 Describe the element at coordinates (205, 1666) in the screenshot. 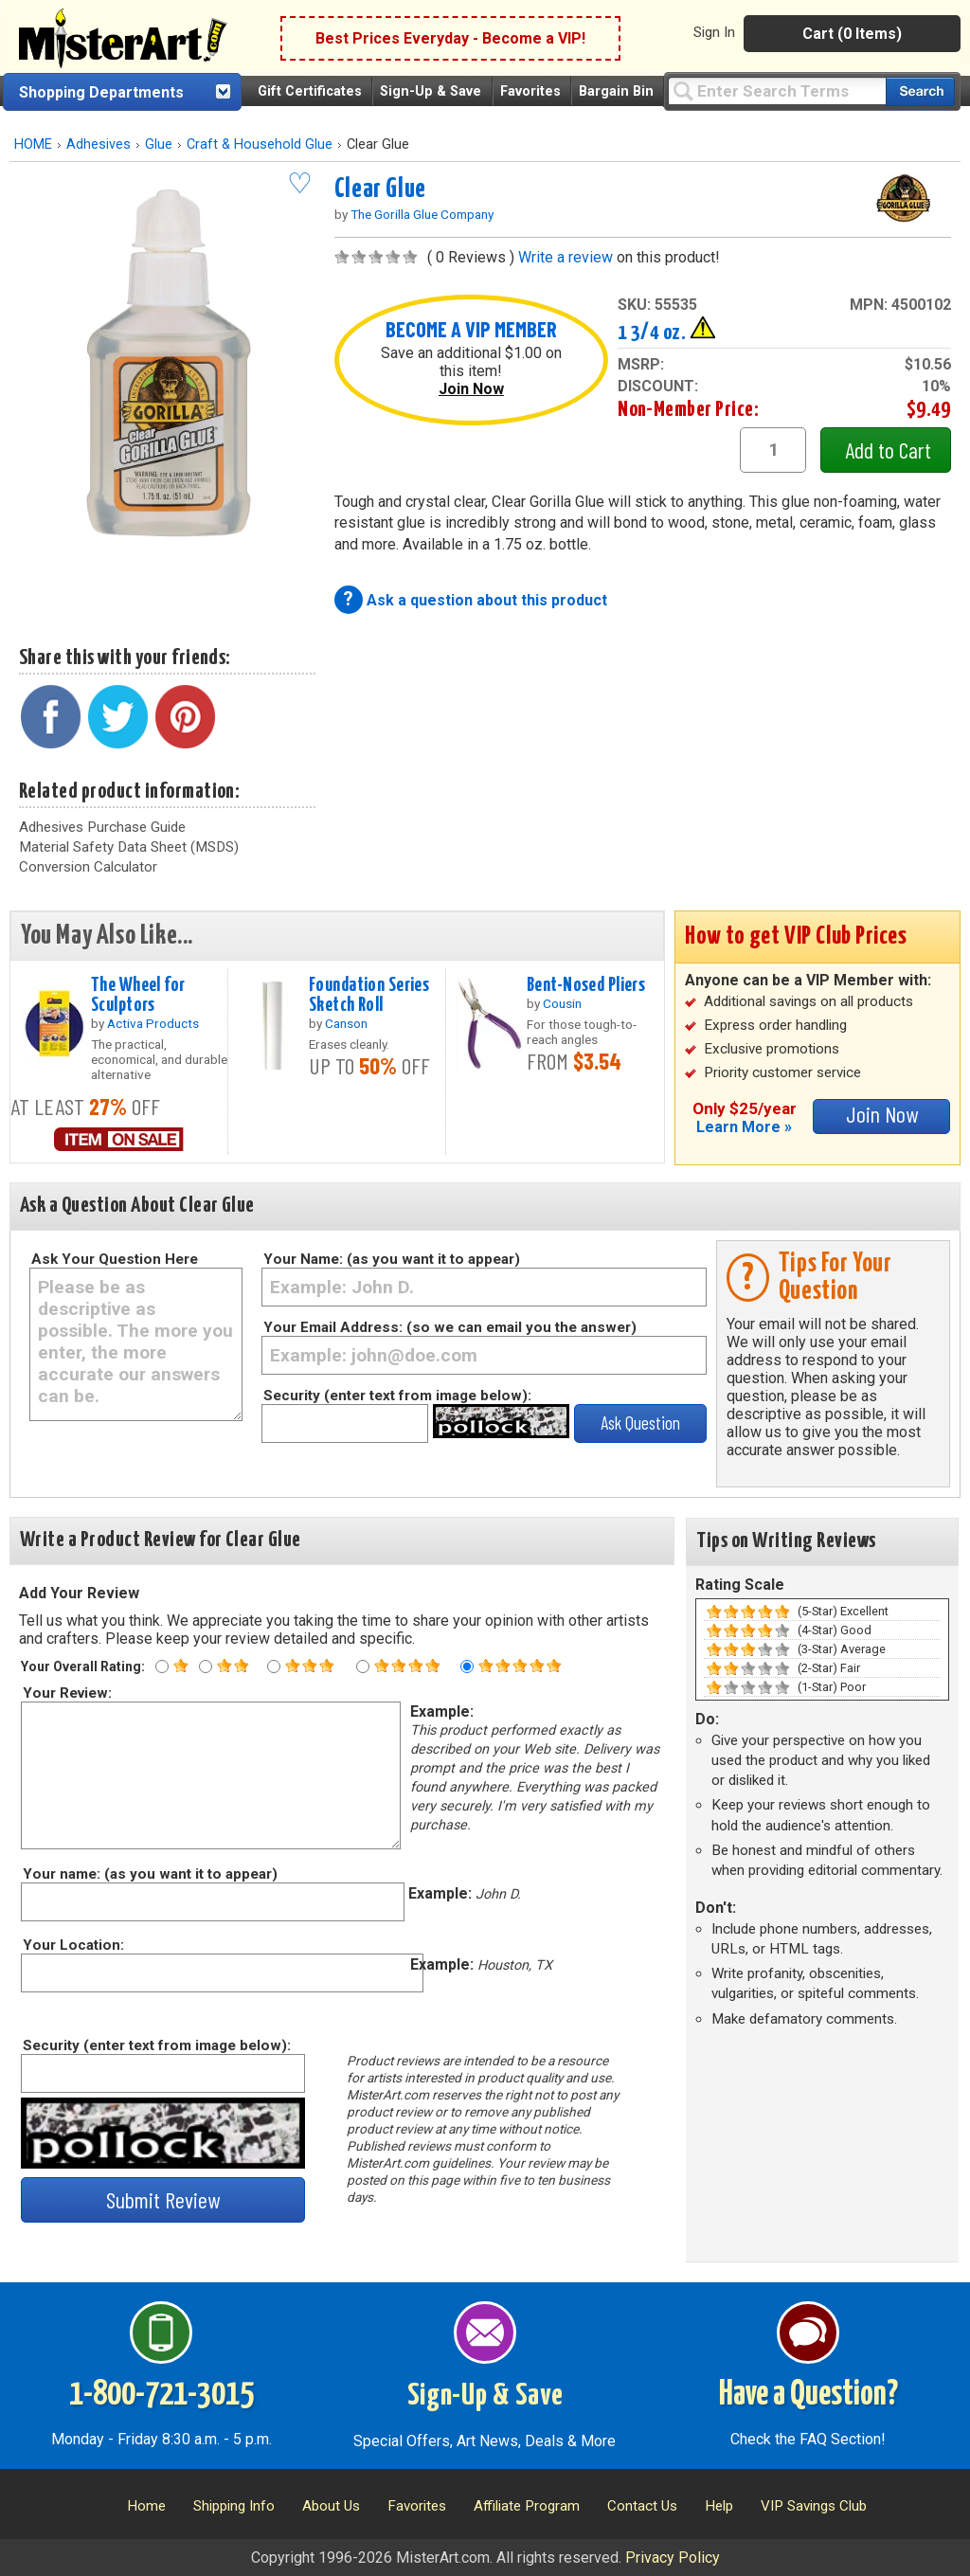

I see `[Two star rating]` at that location.